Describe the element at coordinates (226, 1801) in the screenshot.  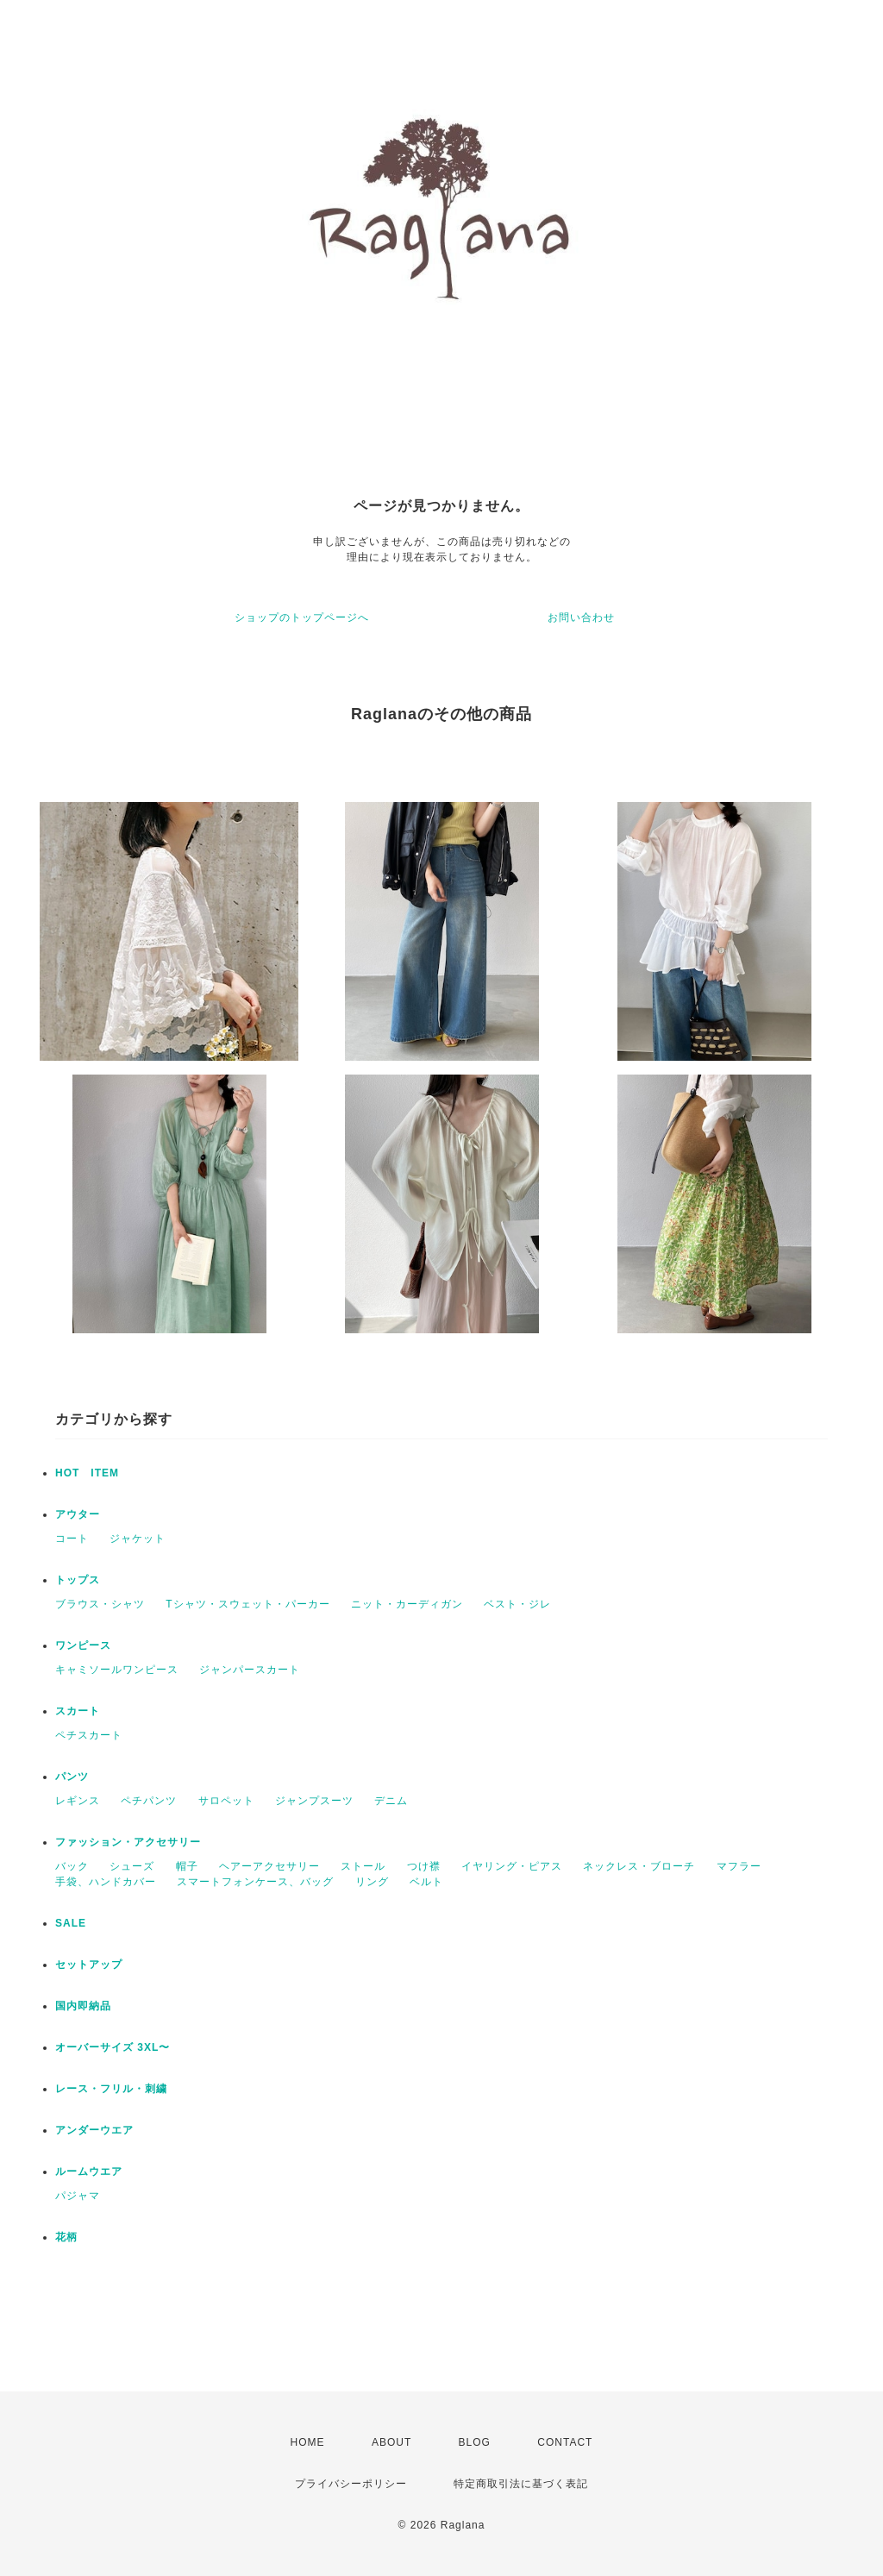
I see `サロペット` at that location.